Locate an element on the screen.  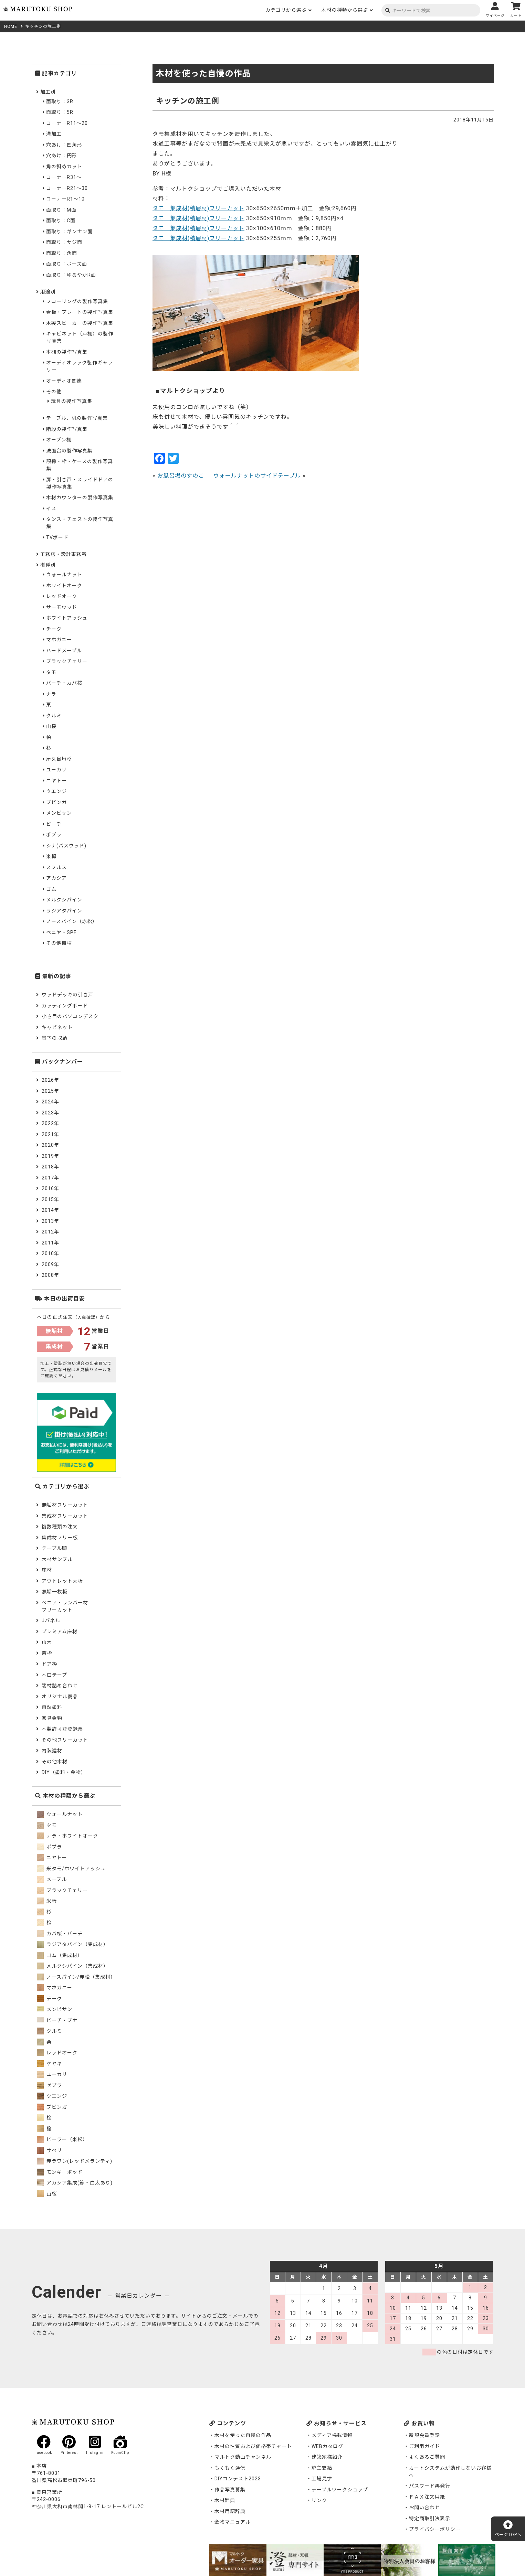
看板・プレートの製作写真集 is located at coordinates (79, 312).